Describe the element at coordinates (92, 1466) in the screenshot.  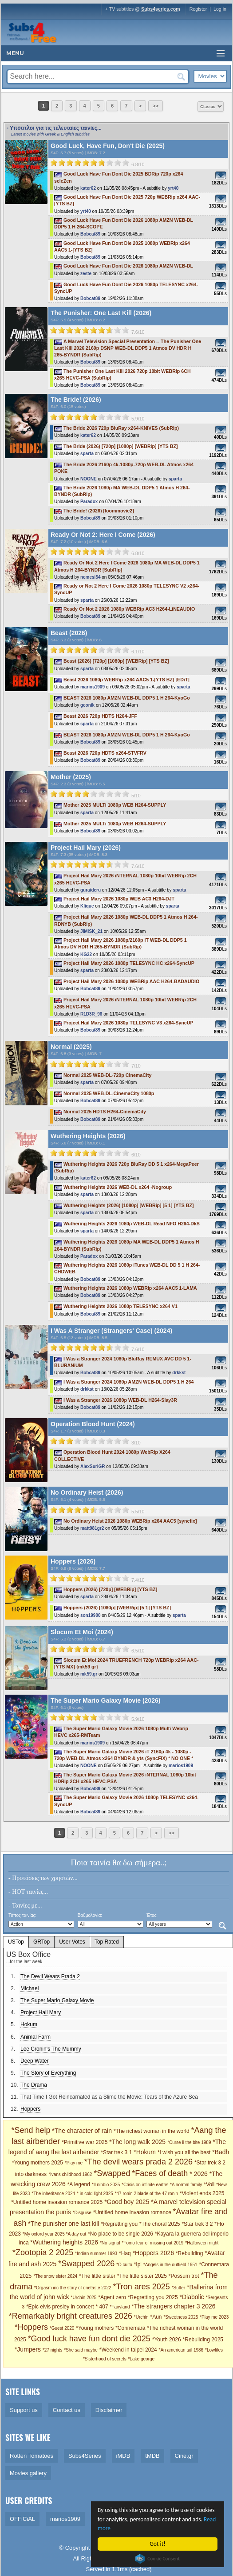
I see `AlexSuriGR` at that location.